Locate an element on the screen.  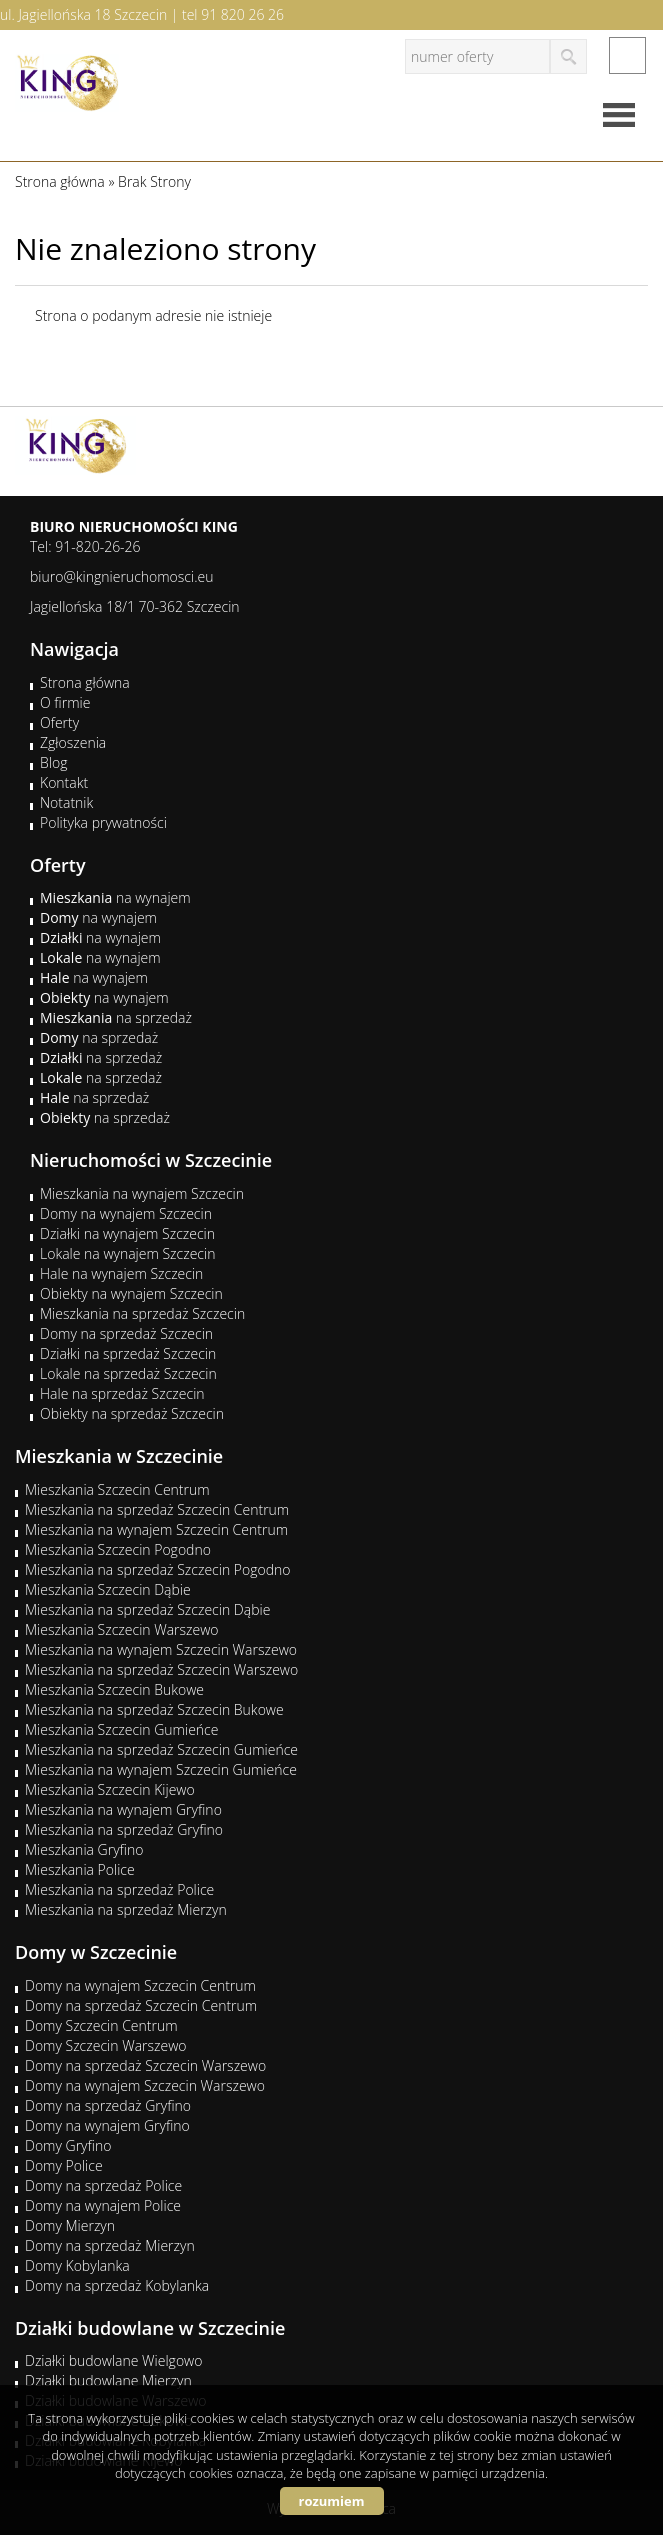
Obiekty na sprzedaż Szczecin is located at coordinates (132, 1413).